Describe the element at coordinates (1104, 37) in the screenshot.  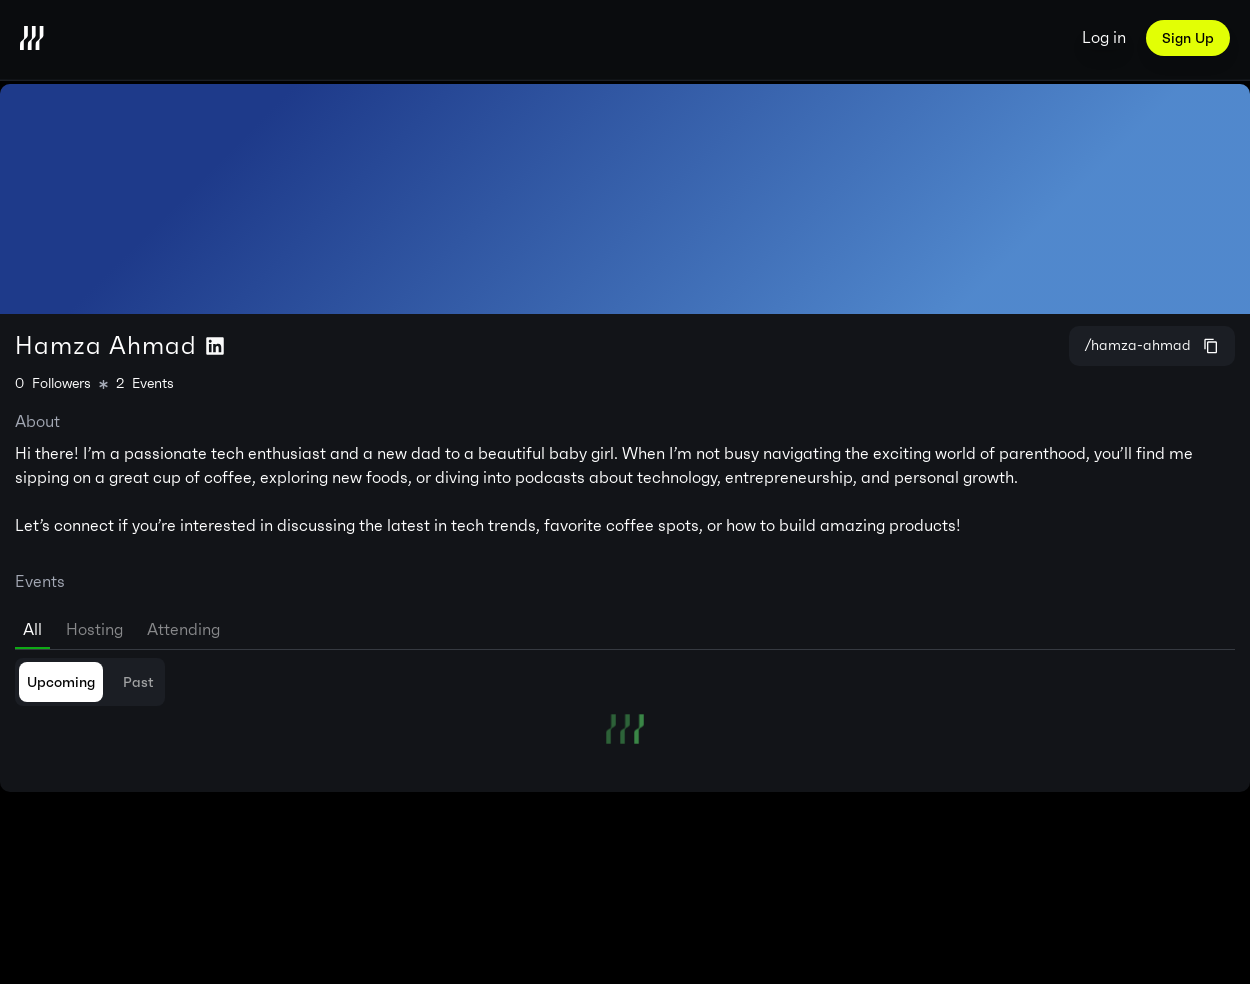
I see `Log in` at that location.